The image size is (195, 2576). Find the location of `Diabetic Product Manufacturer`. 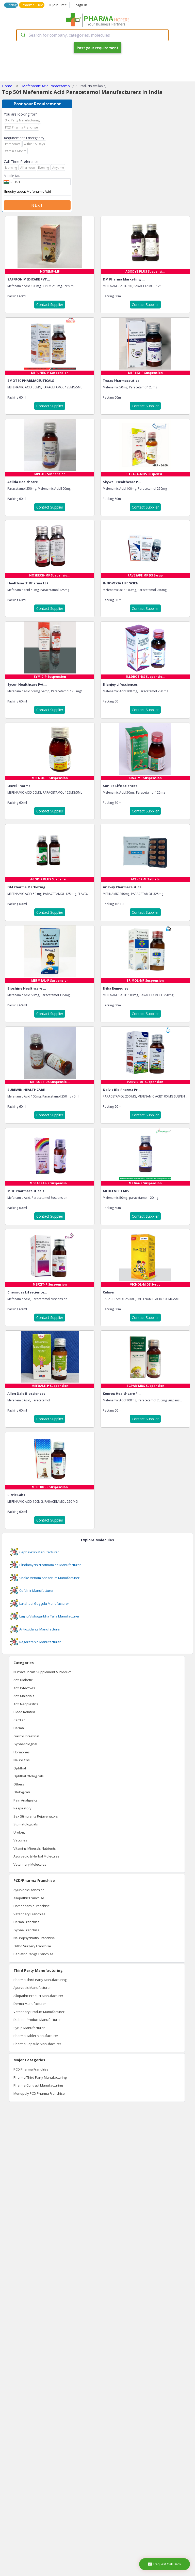

Diabetic Product Manufacturer is located at coordinates (37, 2019).